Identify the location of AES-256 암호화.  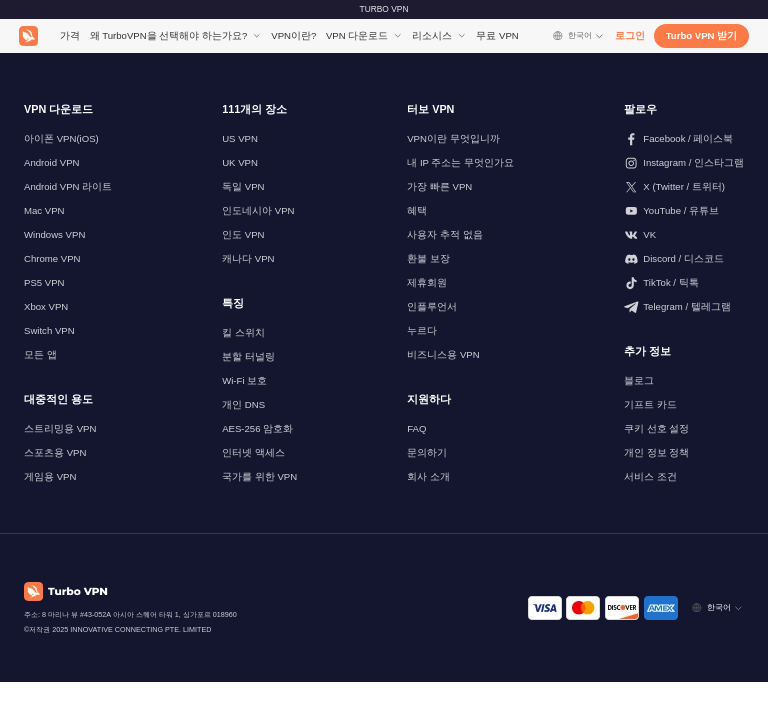
(257, 428).